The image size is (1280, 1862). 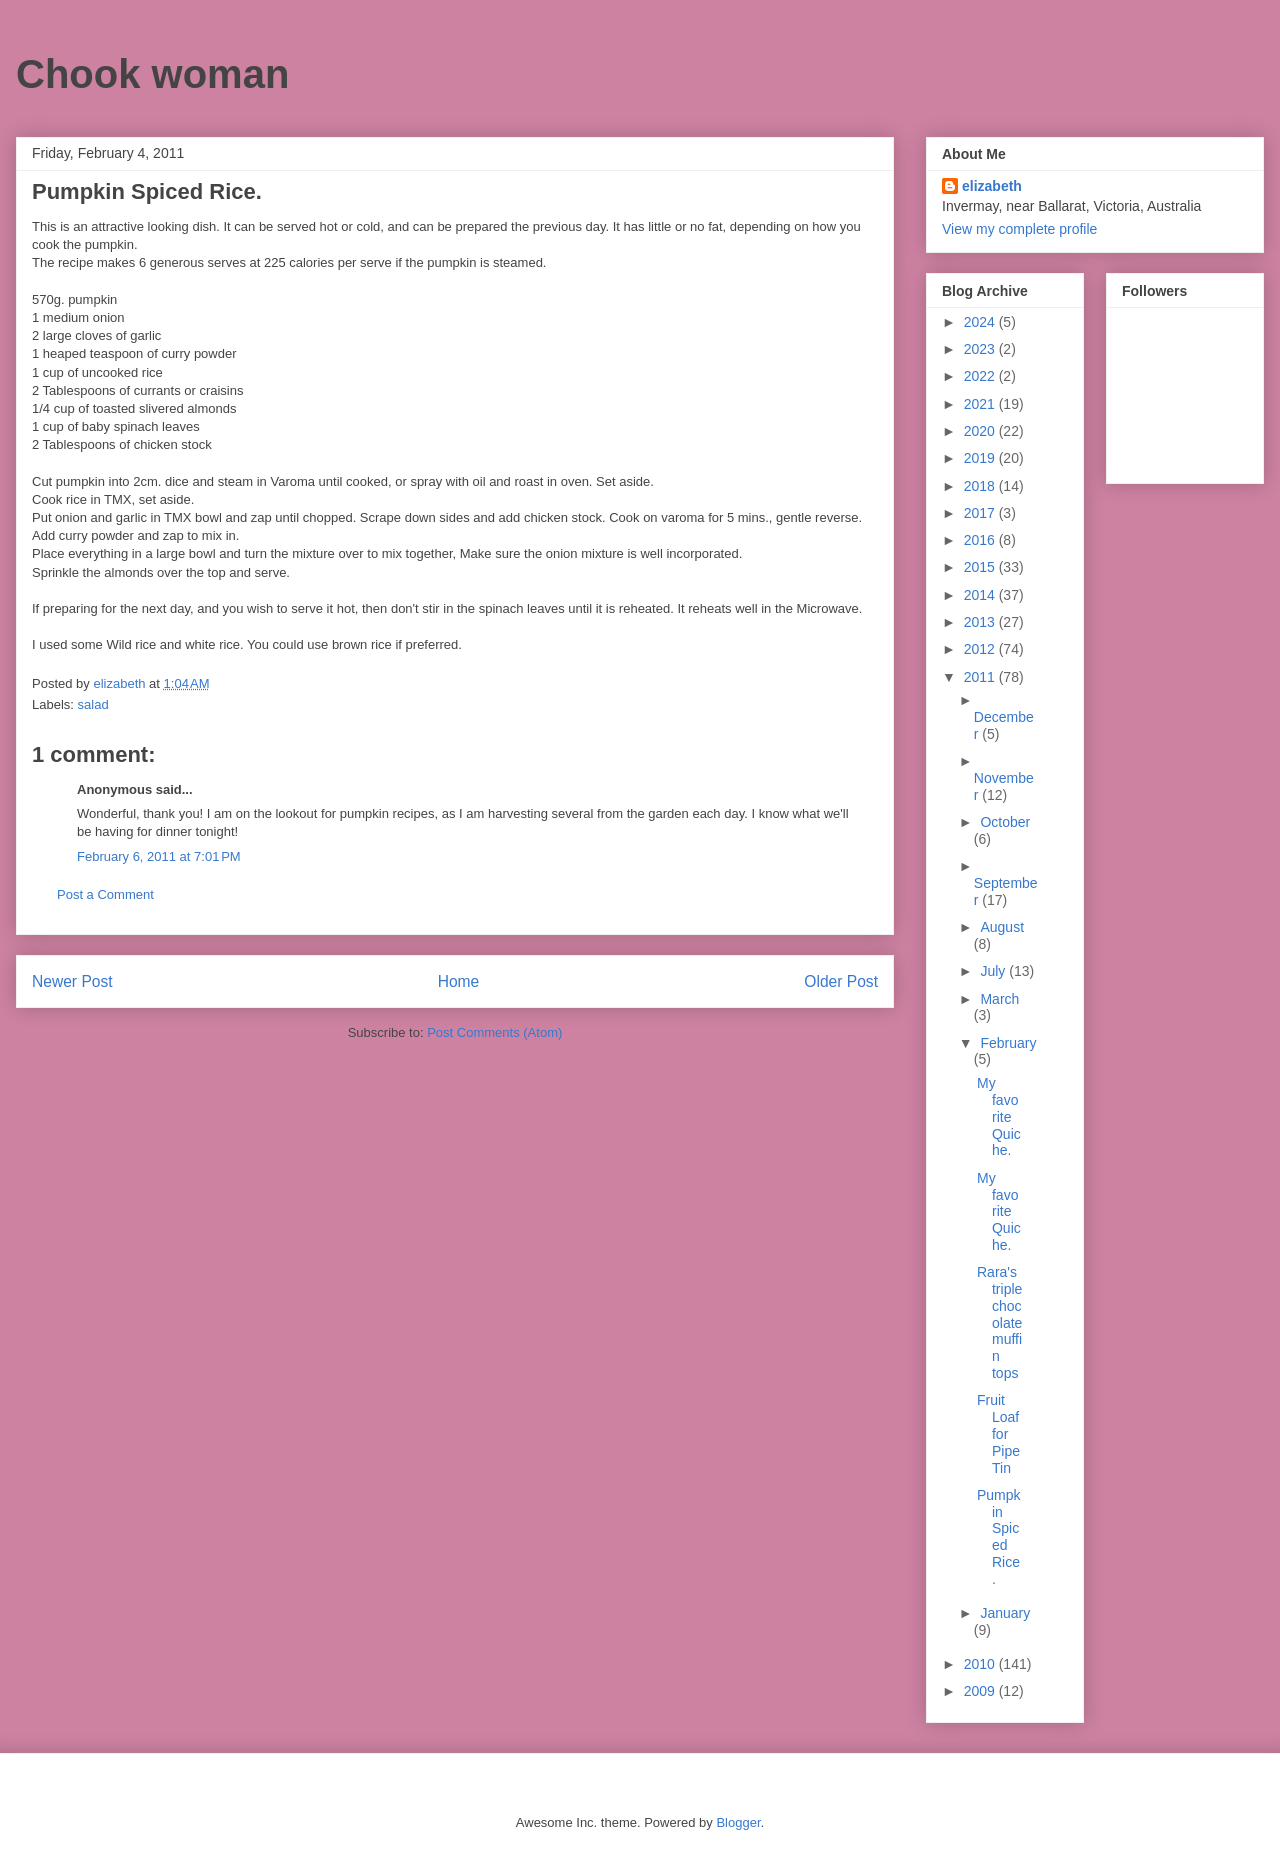 I want to click on 2017, so click(x=981, y=513).